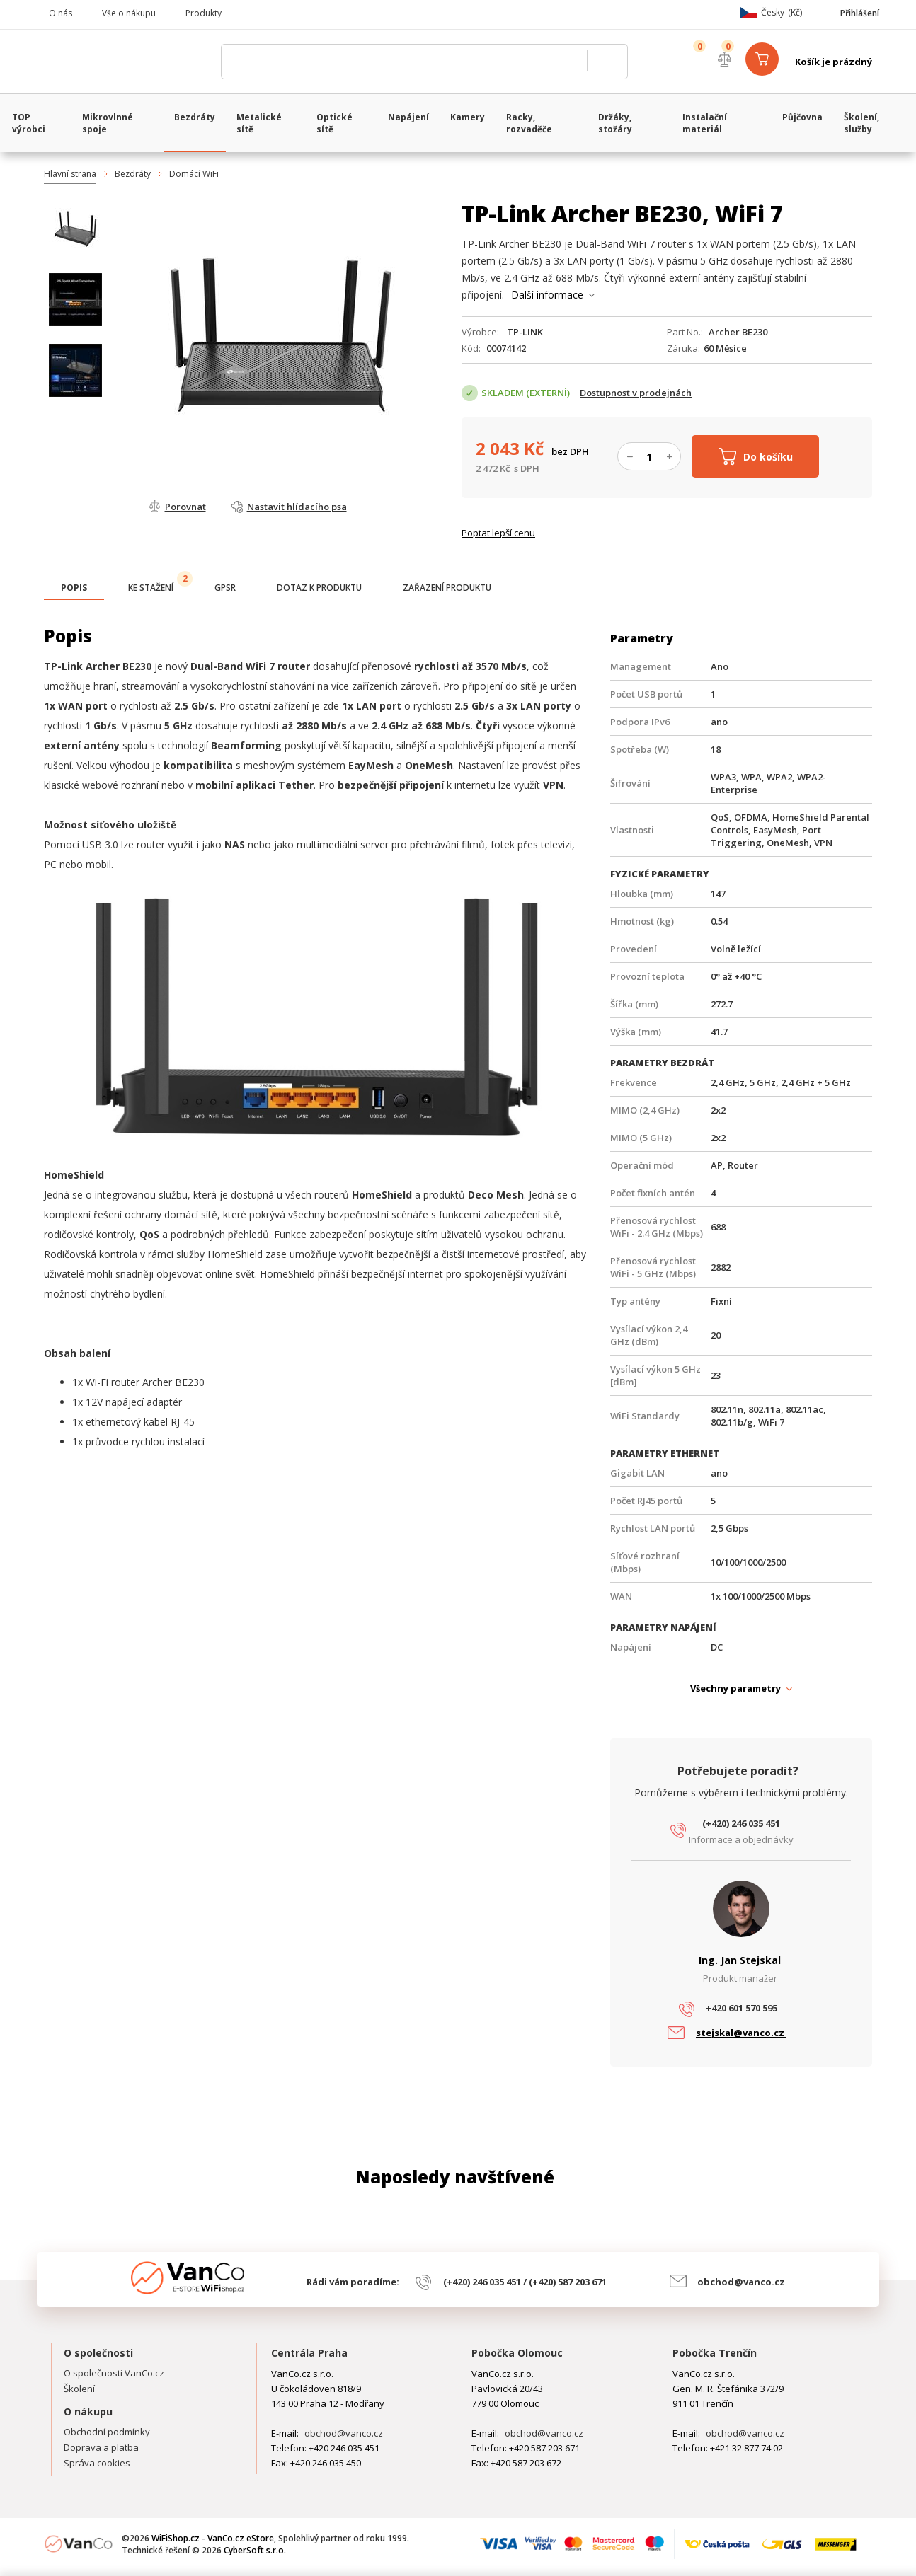 The width and height of the screenshot is (916, 2576). I want to click on Dostupnost v prodejnách, so click(636, 392).